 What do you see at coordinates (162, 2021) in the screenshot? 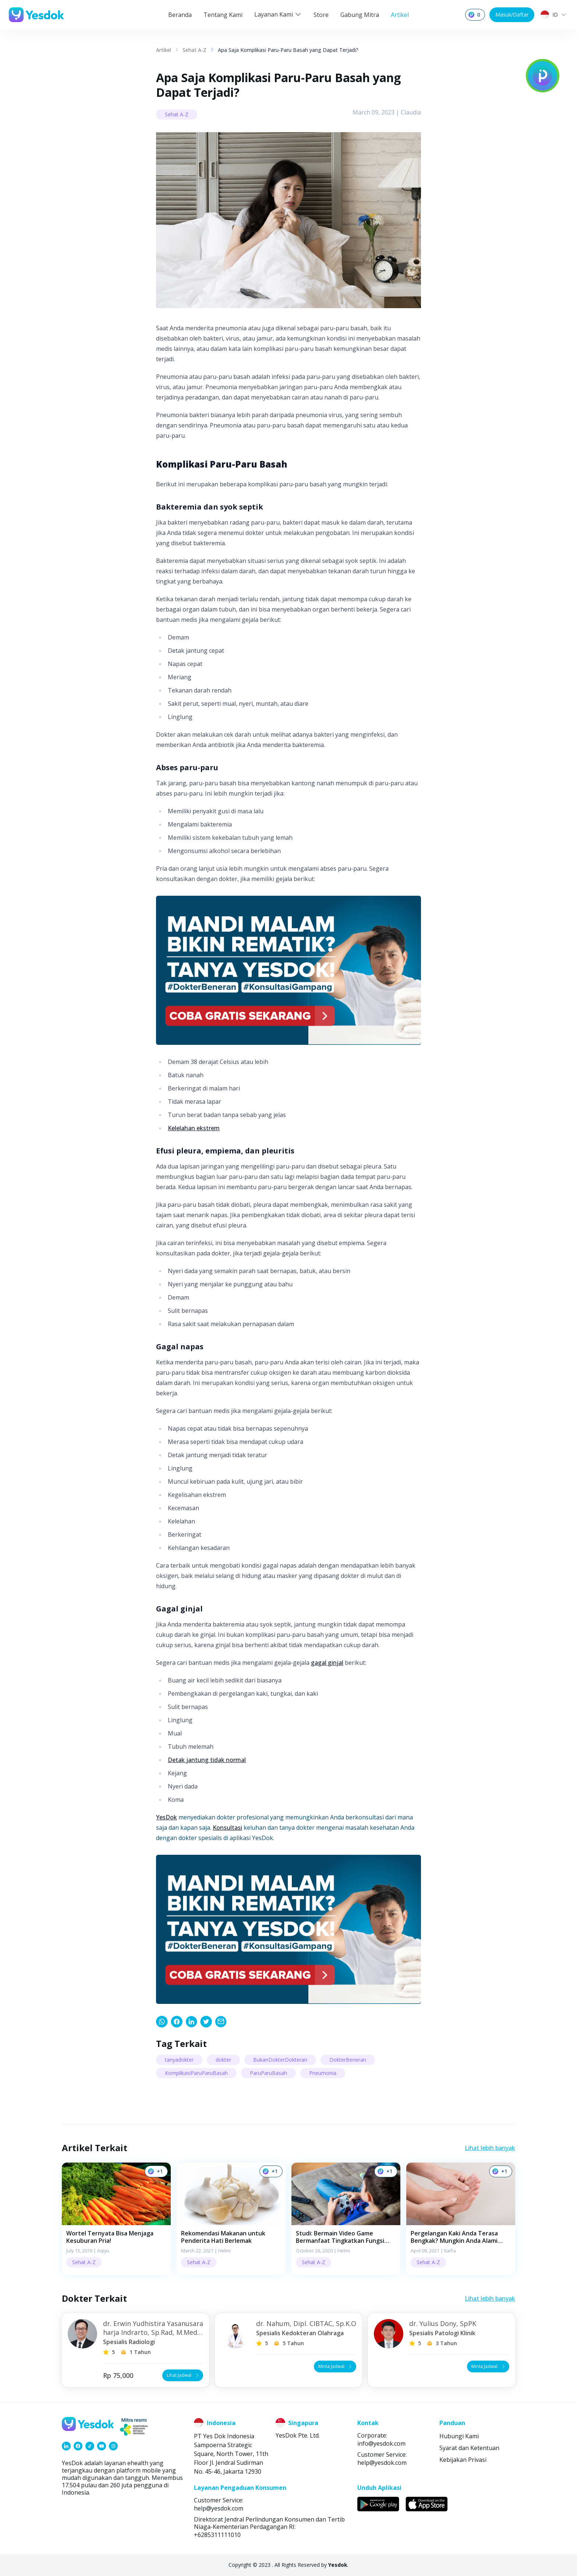
I see `[link]` at bounding box center [162, 2021].